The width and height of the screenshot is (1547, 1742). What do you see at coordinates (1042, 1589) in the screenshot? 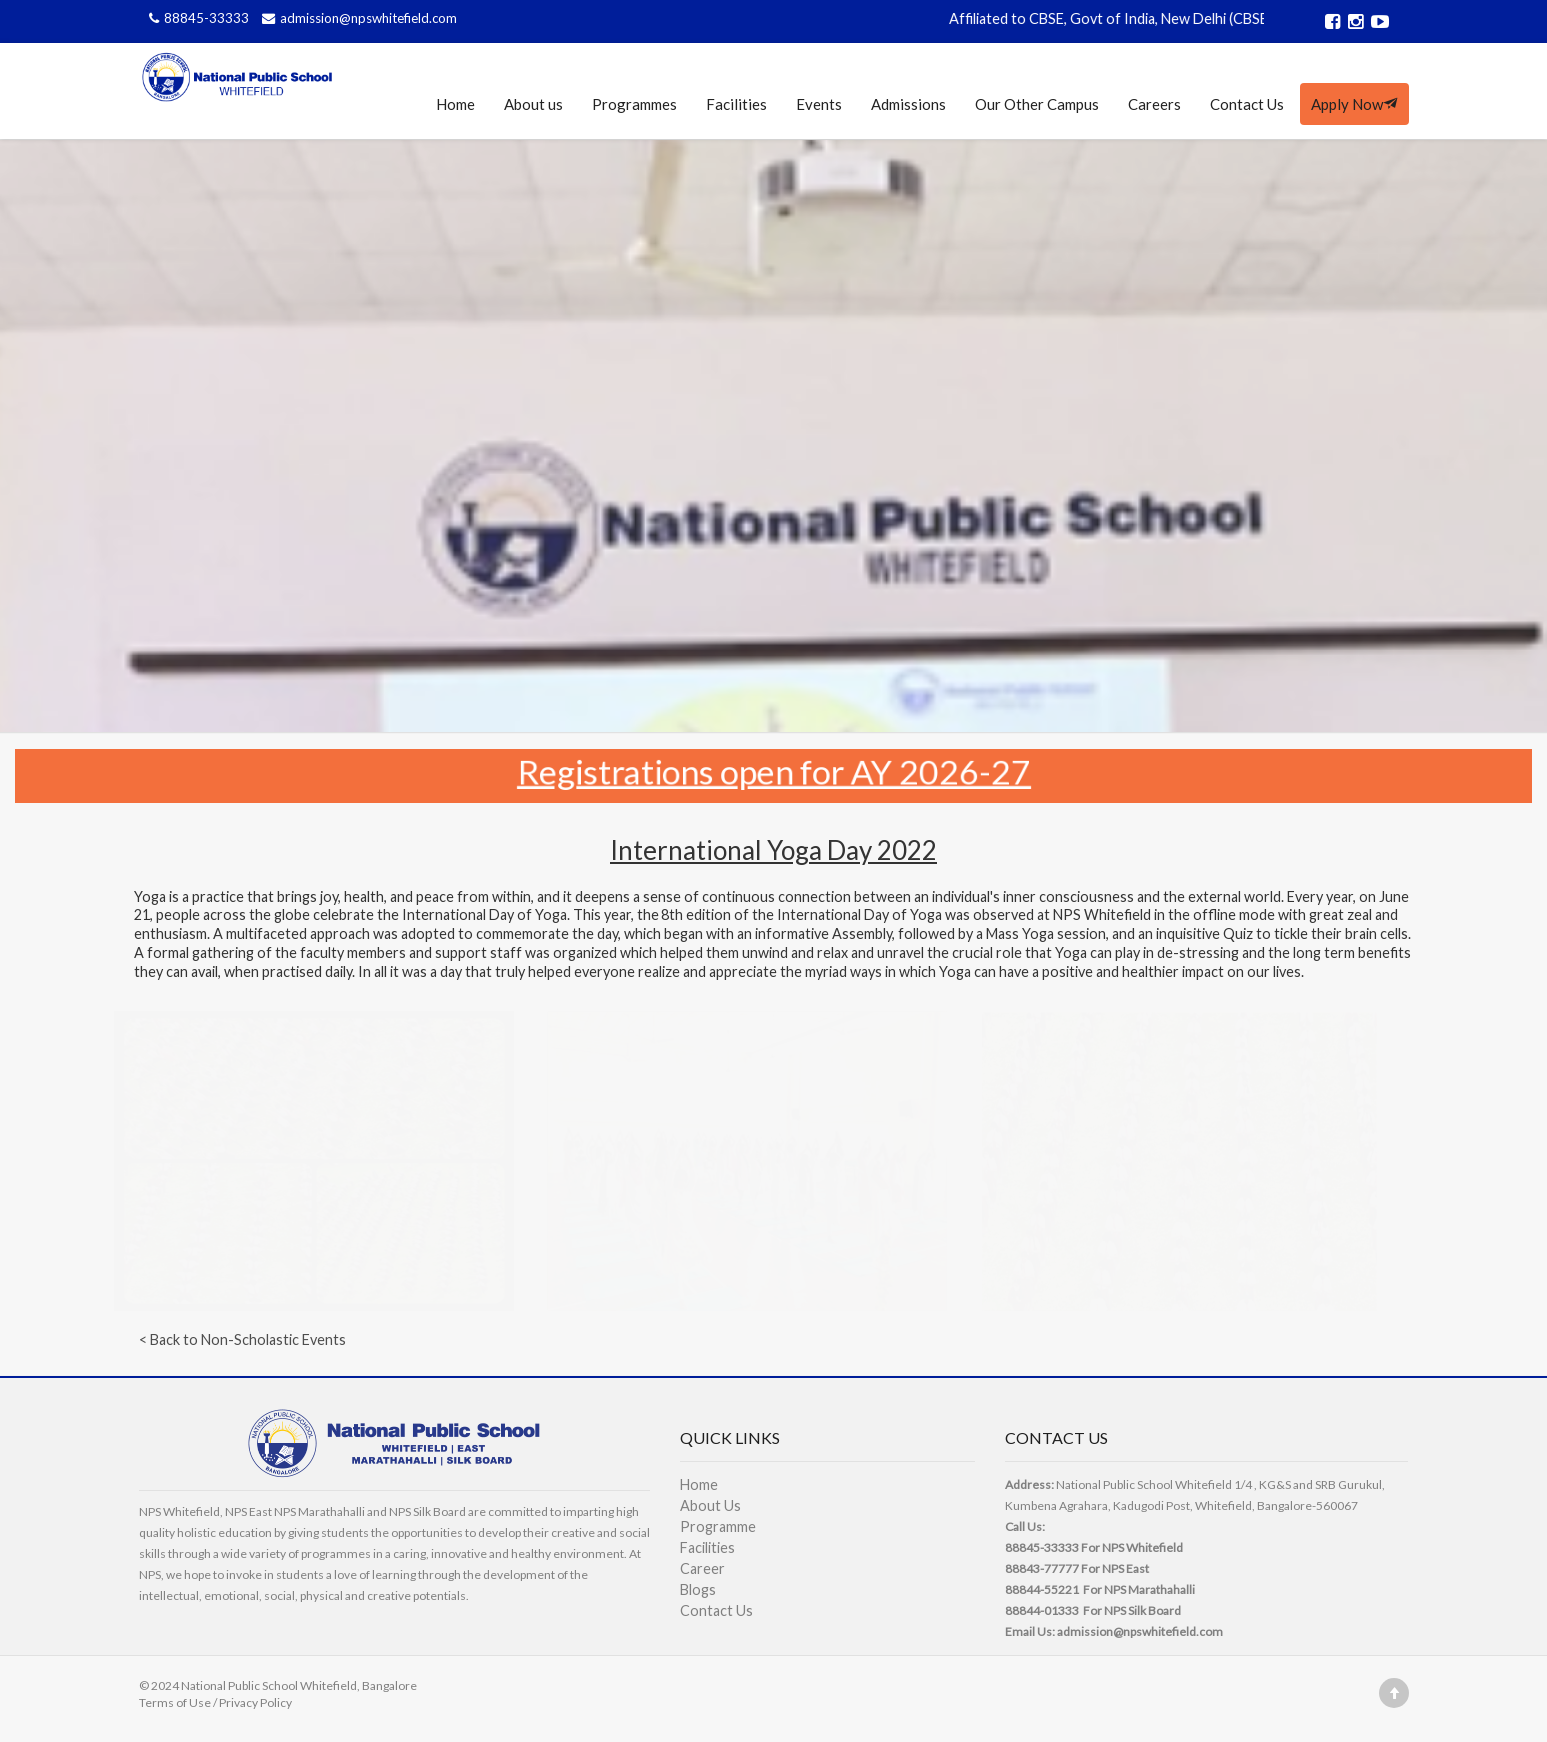
I see `88844-55221` at bounding box center [1042, 1589].